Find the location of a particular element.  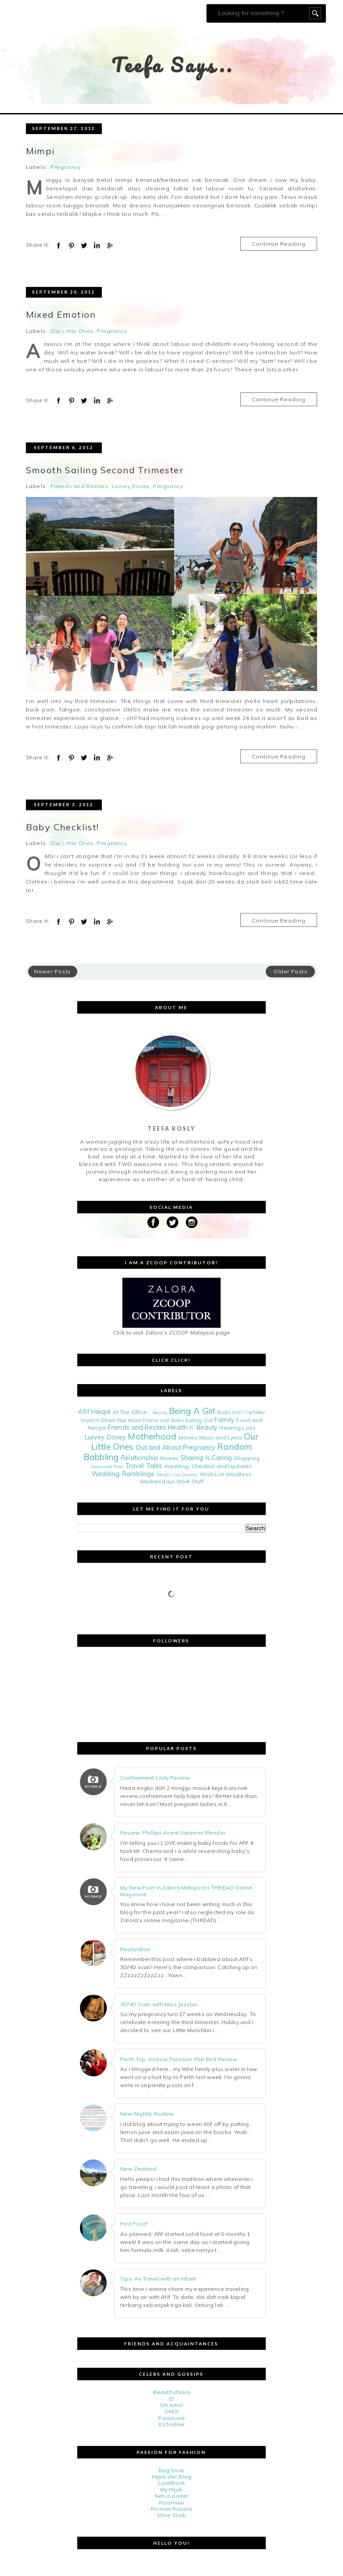

Smooth Sailing Second Trimester is located at coordinates (105, 470).